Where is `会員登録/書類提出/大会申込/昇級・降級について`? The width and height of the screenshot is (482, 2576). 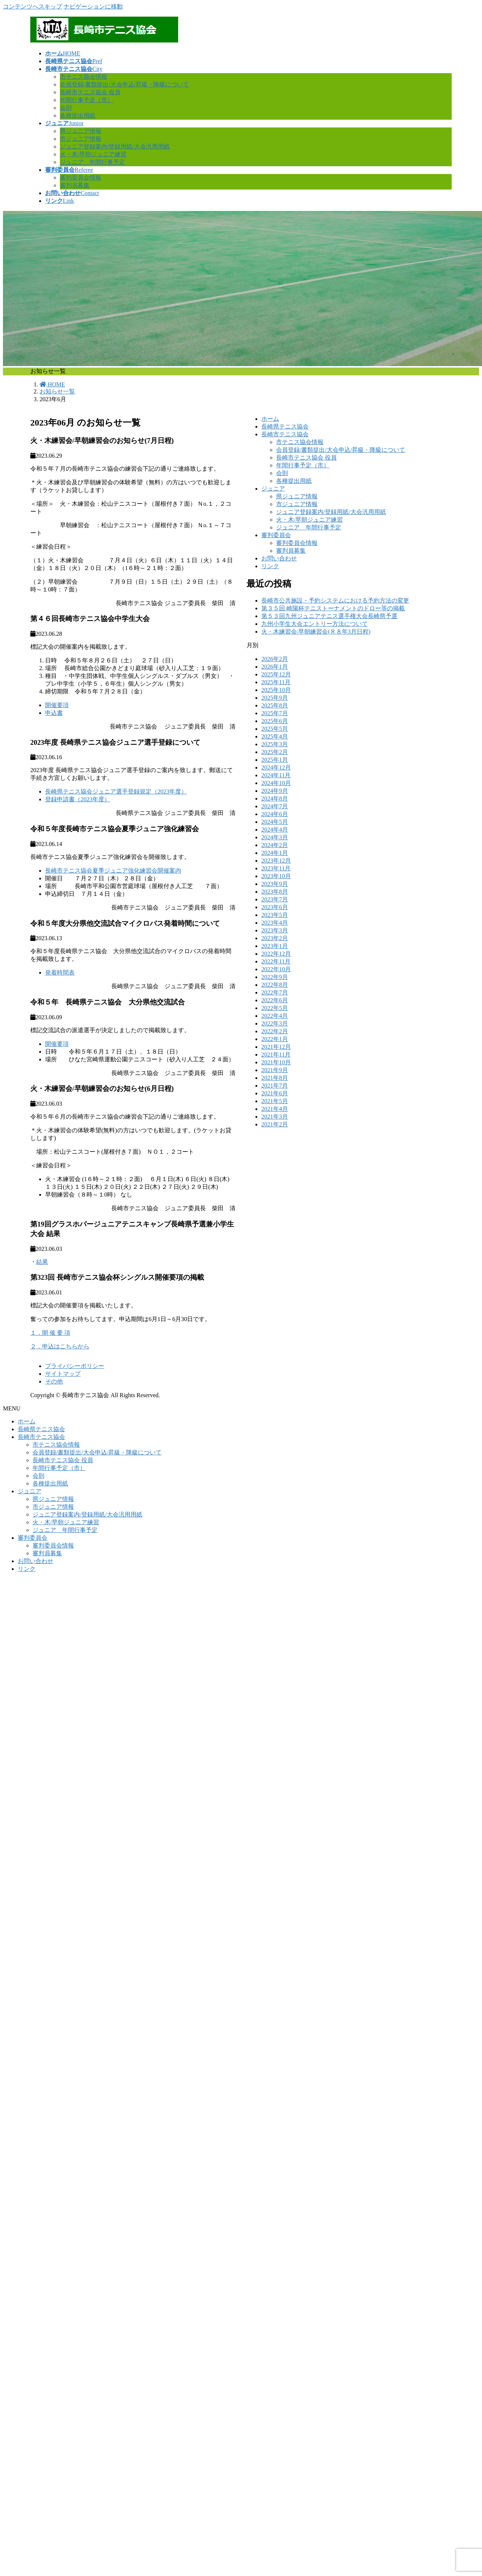 会員登録/書類提出/大会申込/昇級・降級について is located at coordinates (124, 84).